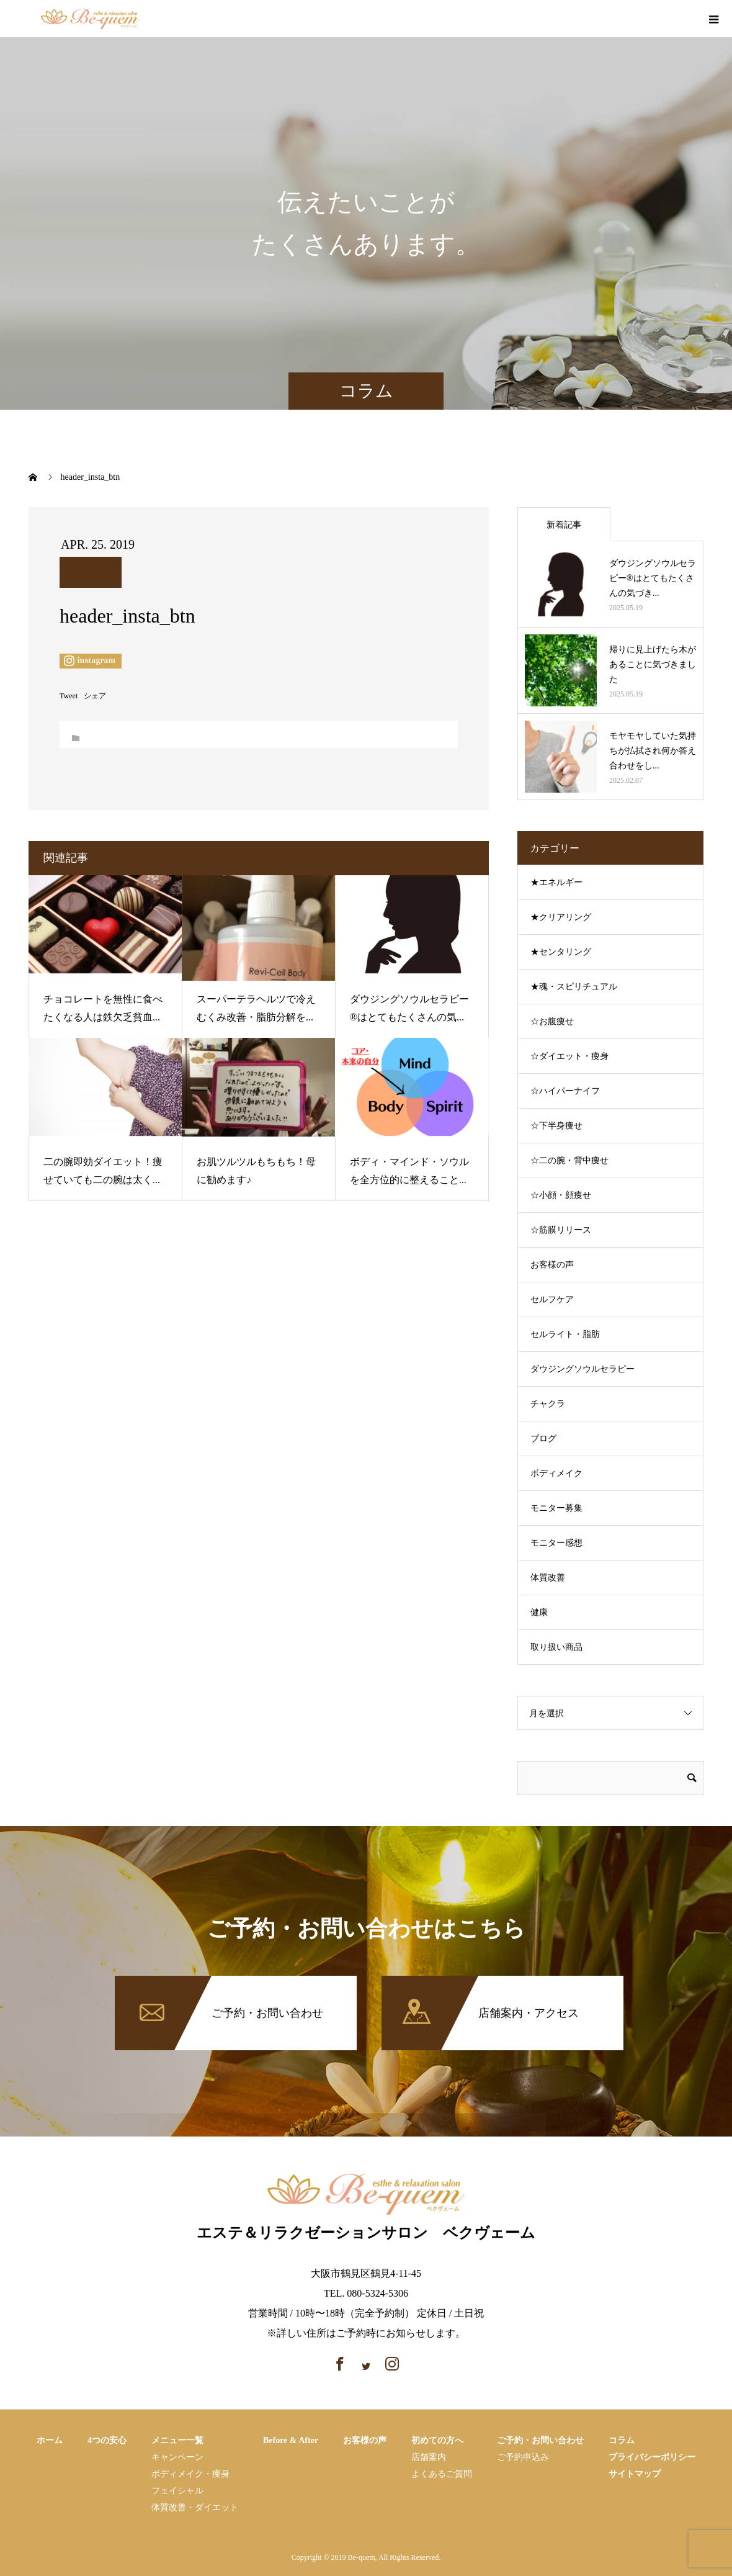 The height and width of the screenshot is (2576, 732). Describe the element at coordinates (569, 1160) in the screenshot. I see `☆二の腕・背中痩せ` at that location.